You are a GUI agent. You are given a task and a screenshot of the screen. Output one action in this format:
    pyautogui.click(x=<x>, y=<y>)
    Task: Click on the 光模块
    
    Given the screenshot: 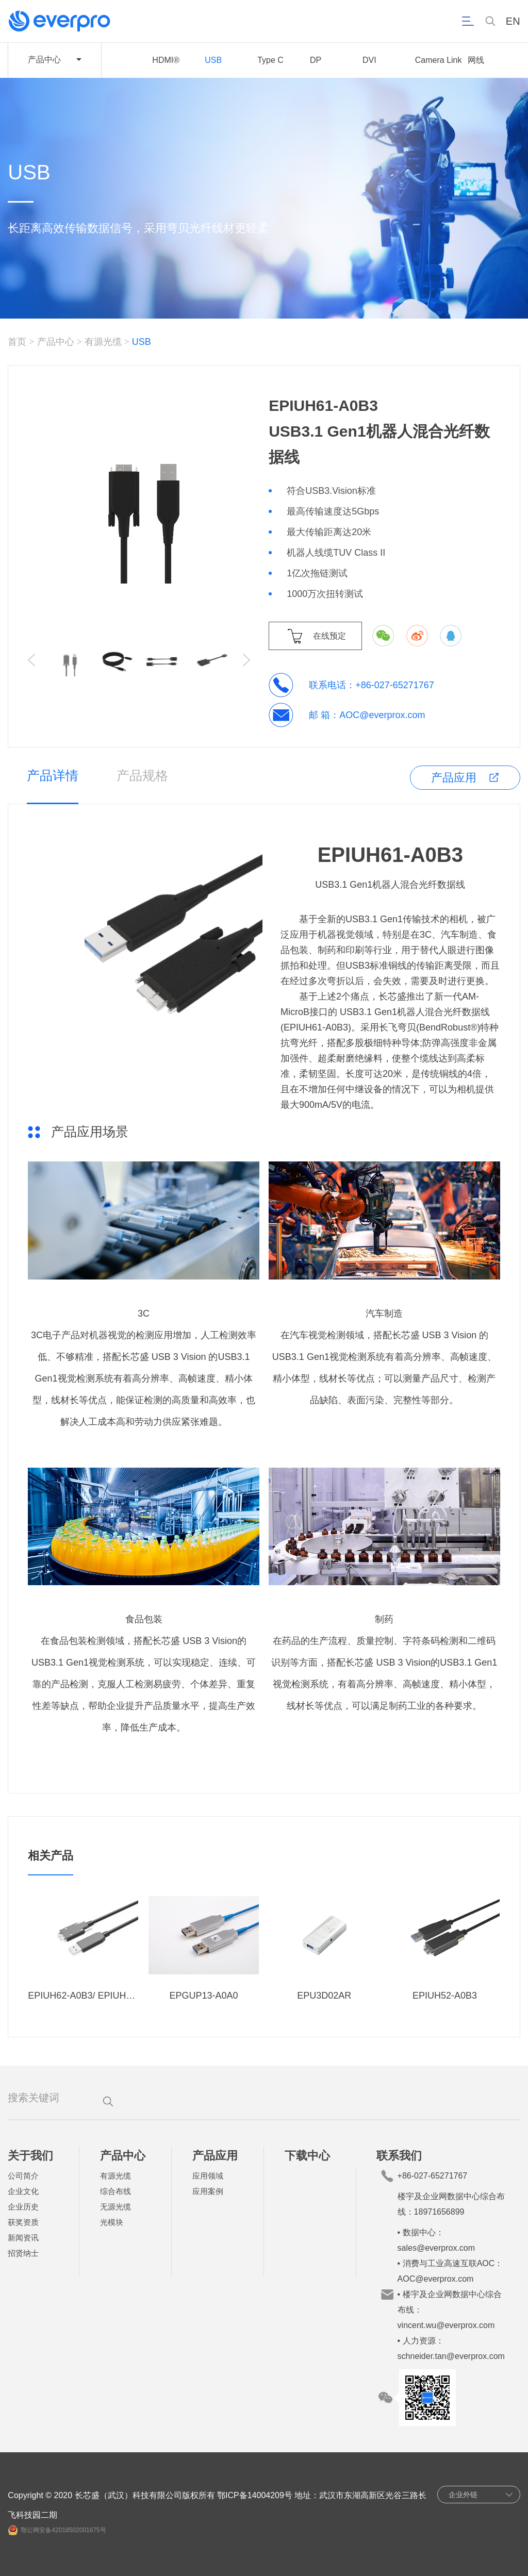 What is the action you would take?
    pyautogui.click(x=111, y=2222)
    